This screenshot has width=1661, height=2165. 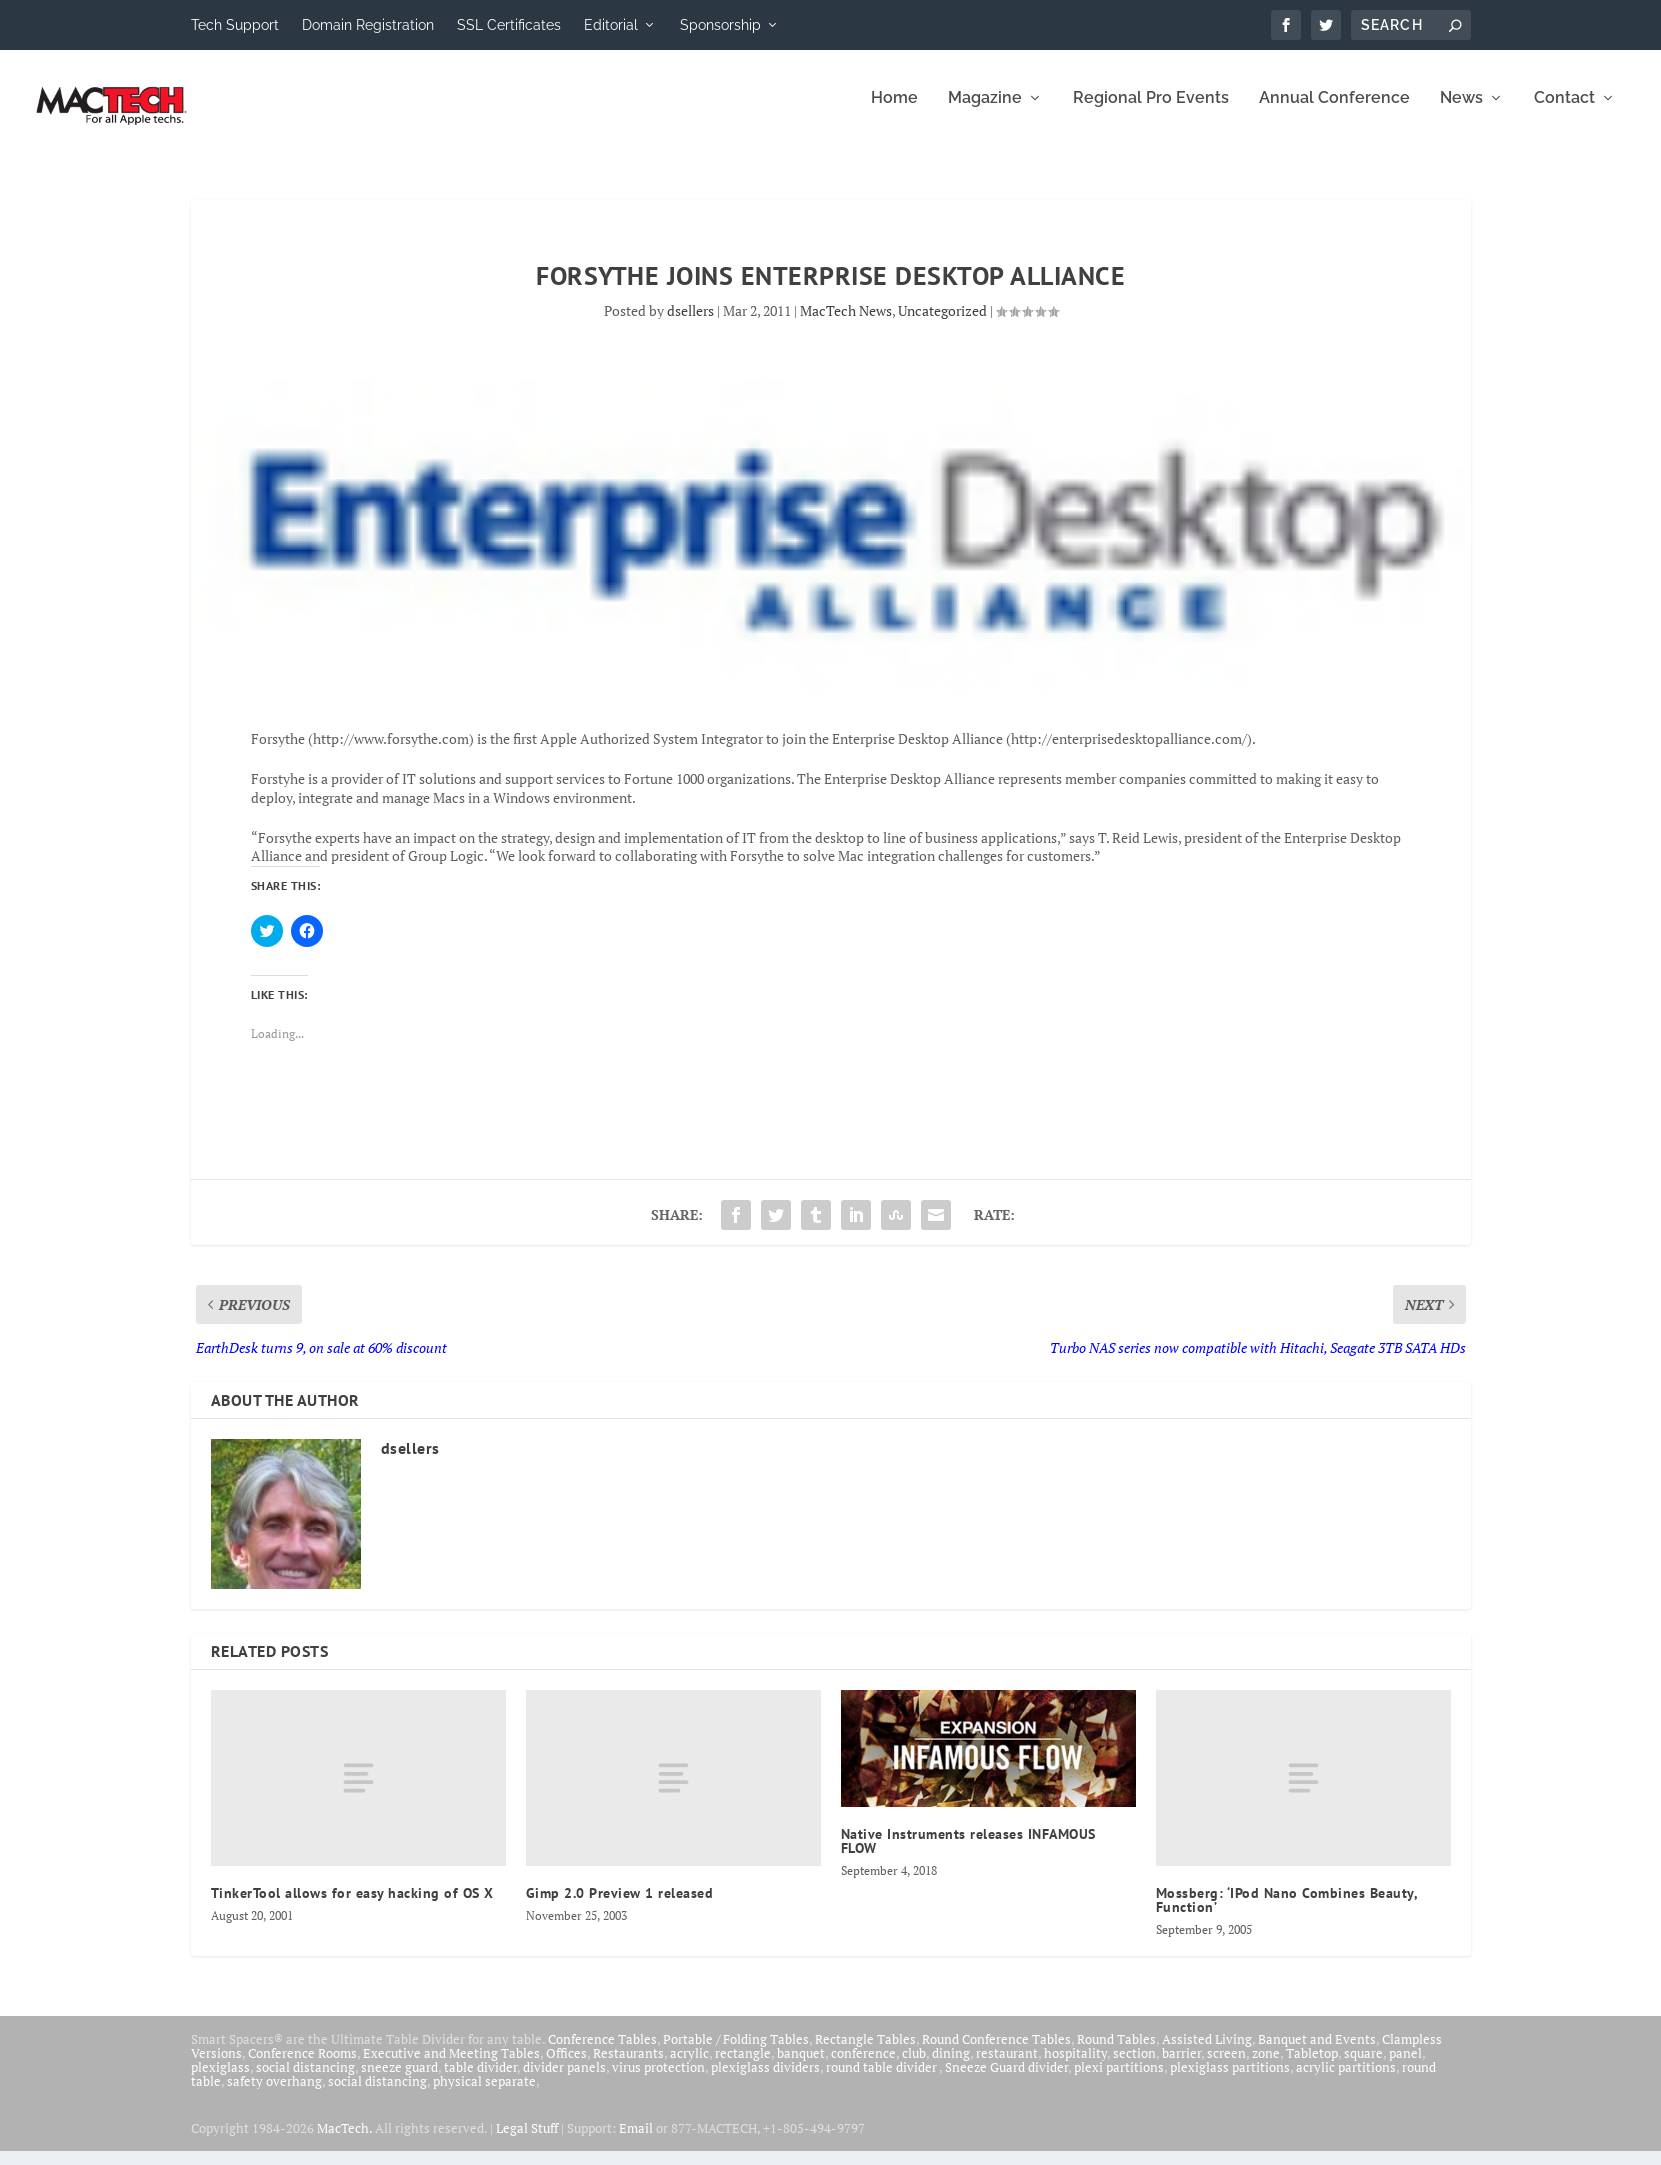 What do you see at coordinates (274, 2095) in the screenshot?
I see `safety overhang` at bounding box center [274, 2095].